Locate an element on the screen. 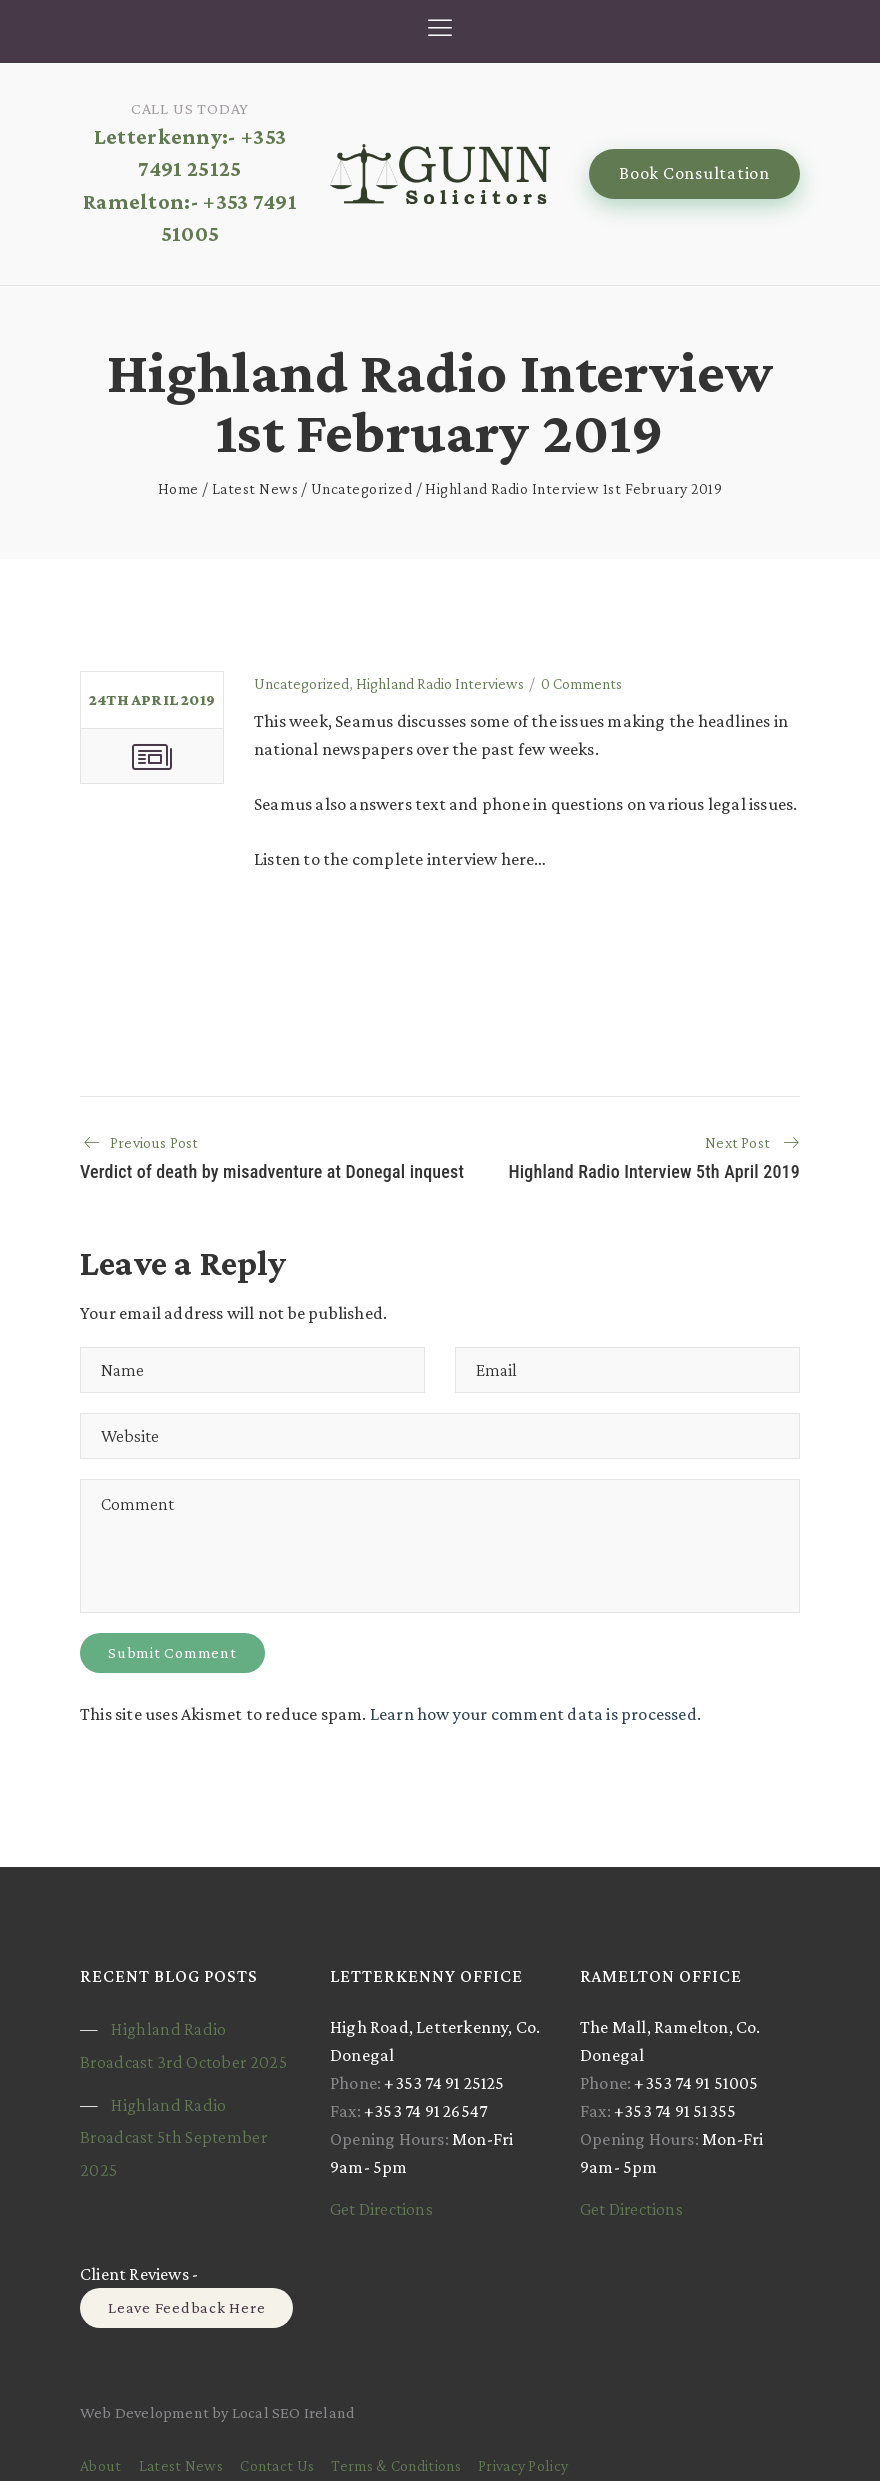 This screenshot has width=880, height=2481. Contact Us is located at coordinates (277, 2465).